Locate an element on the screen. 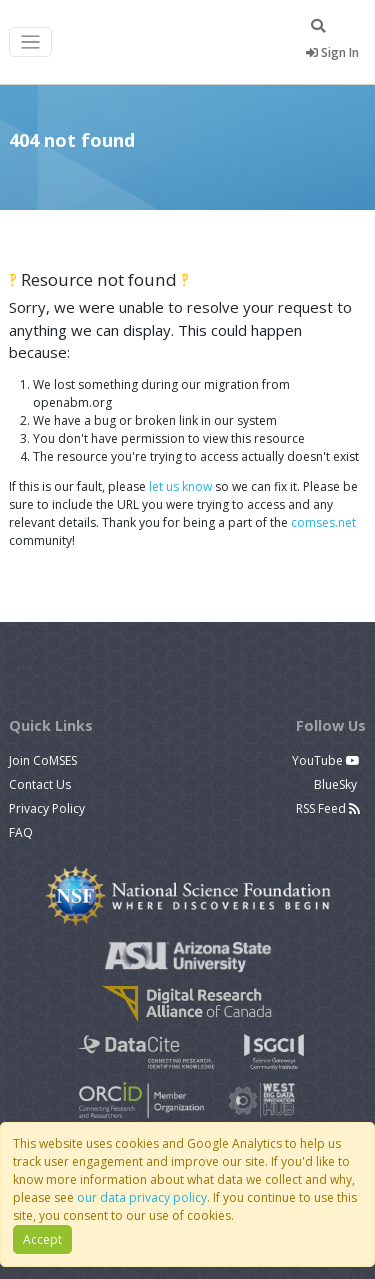  Accept is located at coordinates (42, 1239).